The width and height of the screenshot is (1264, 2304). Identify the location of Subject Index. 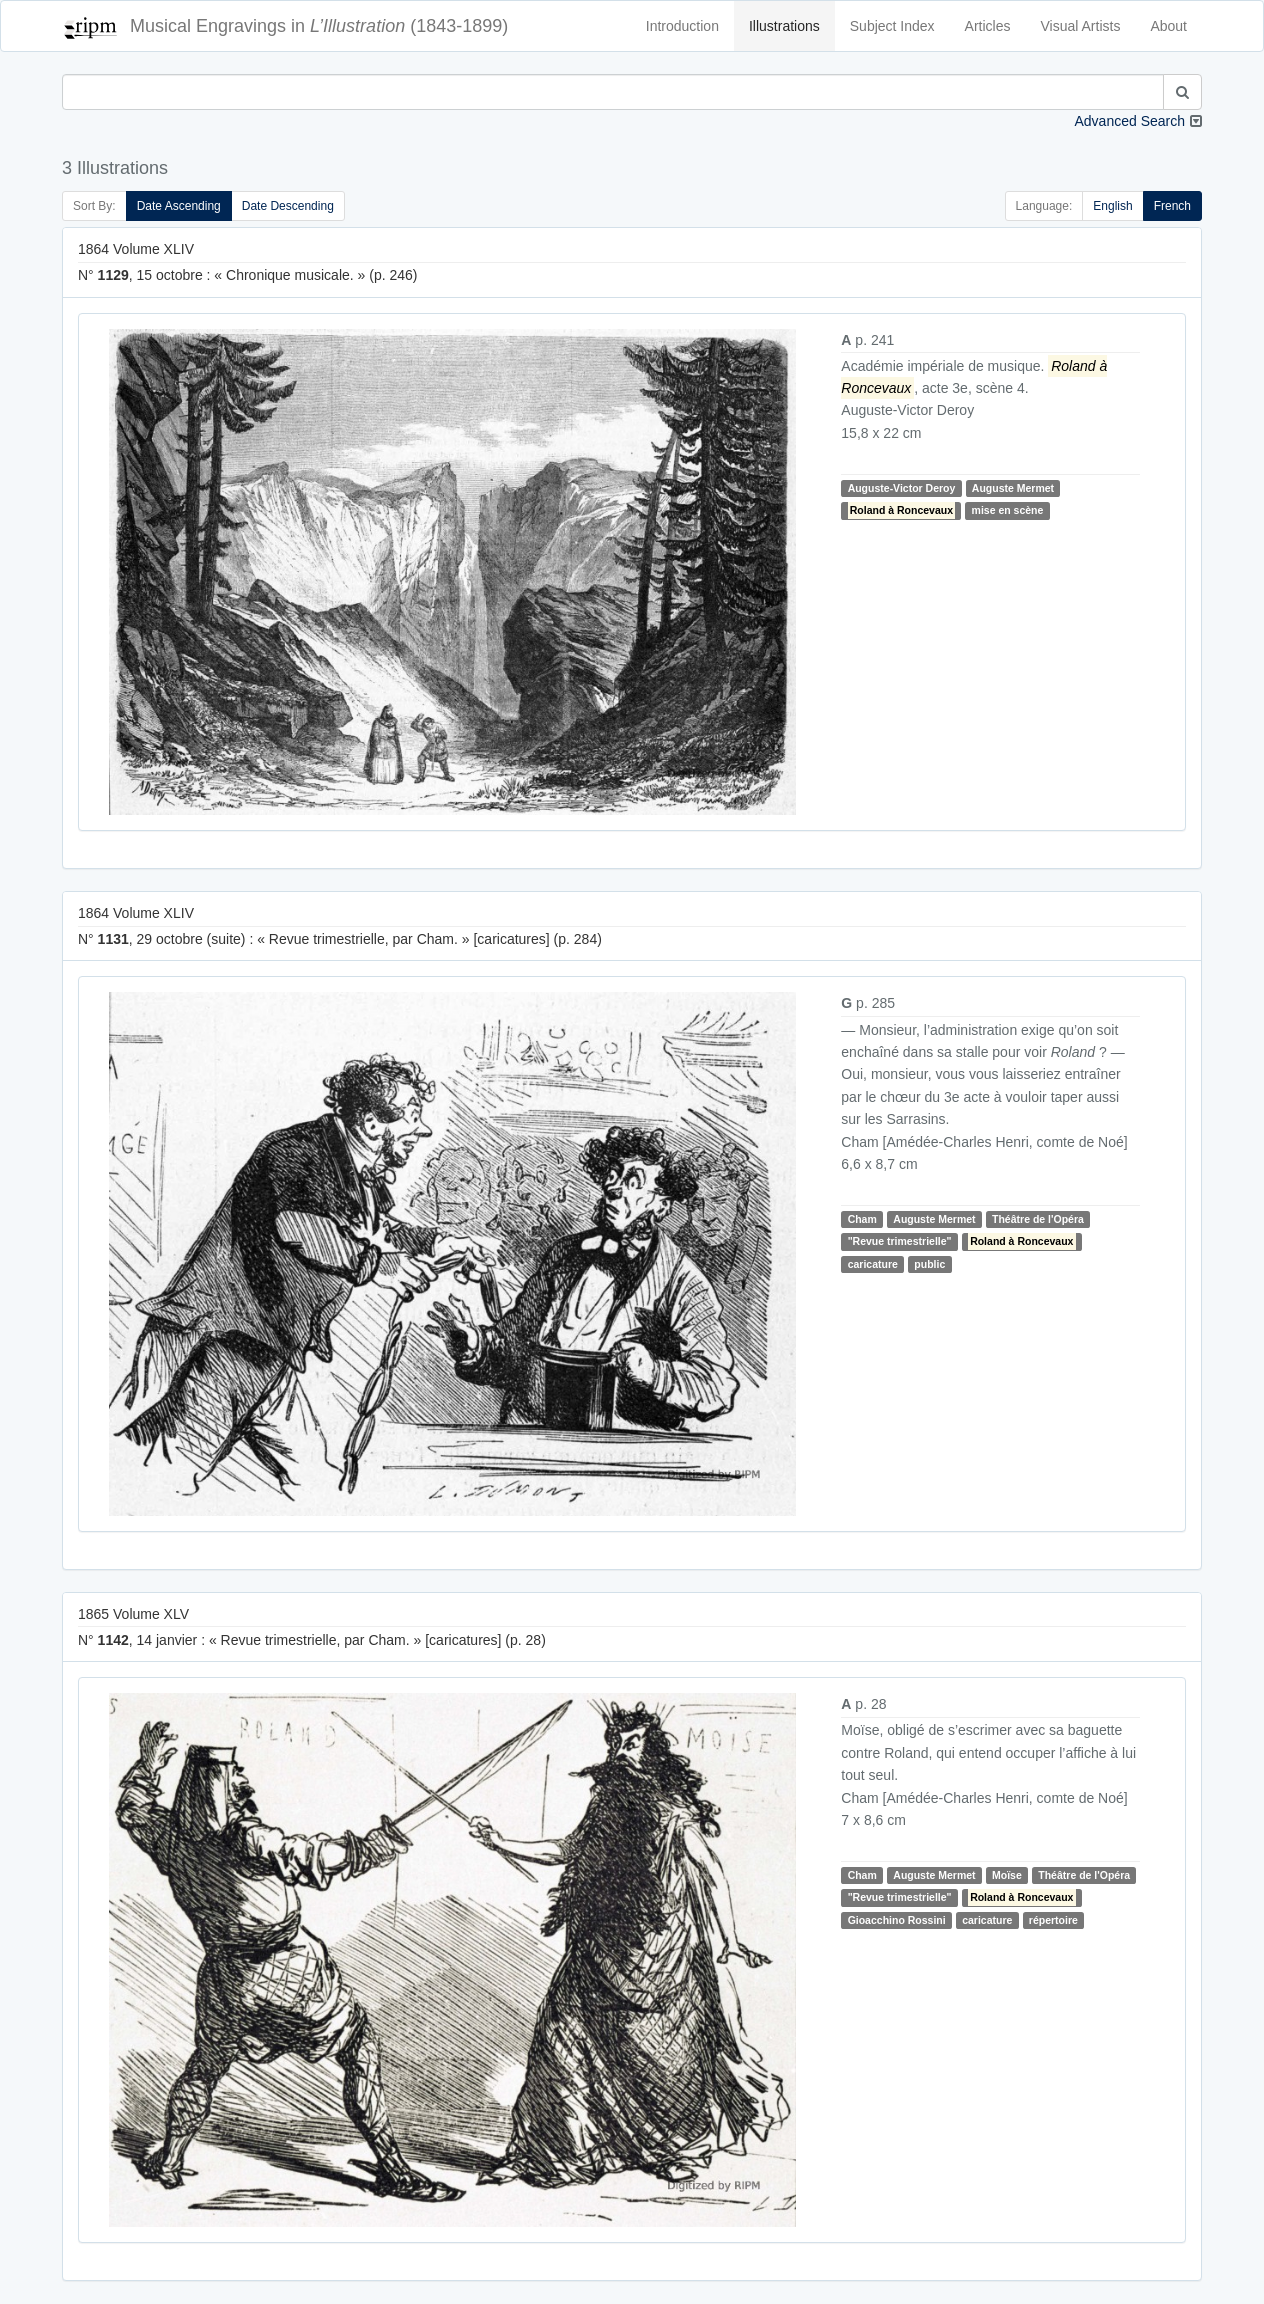
(892, 26).